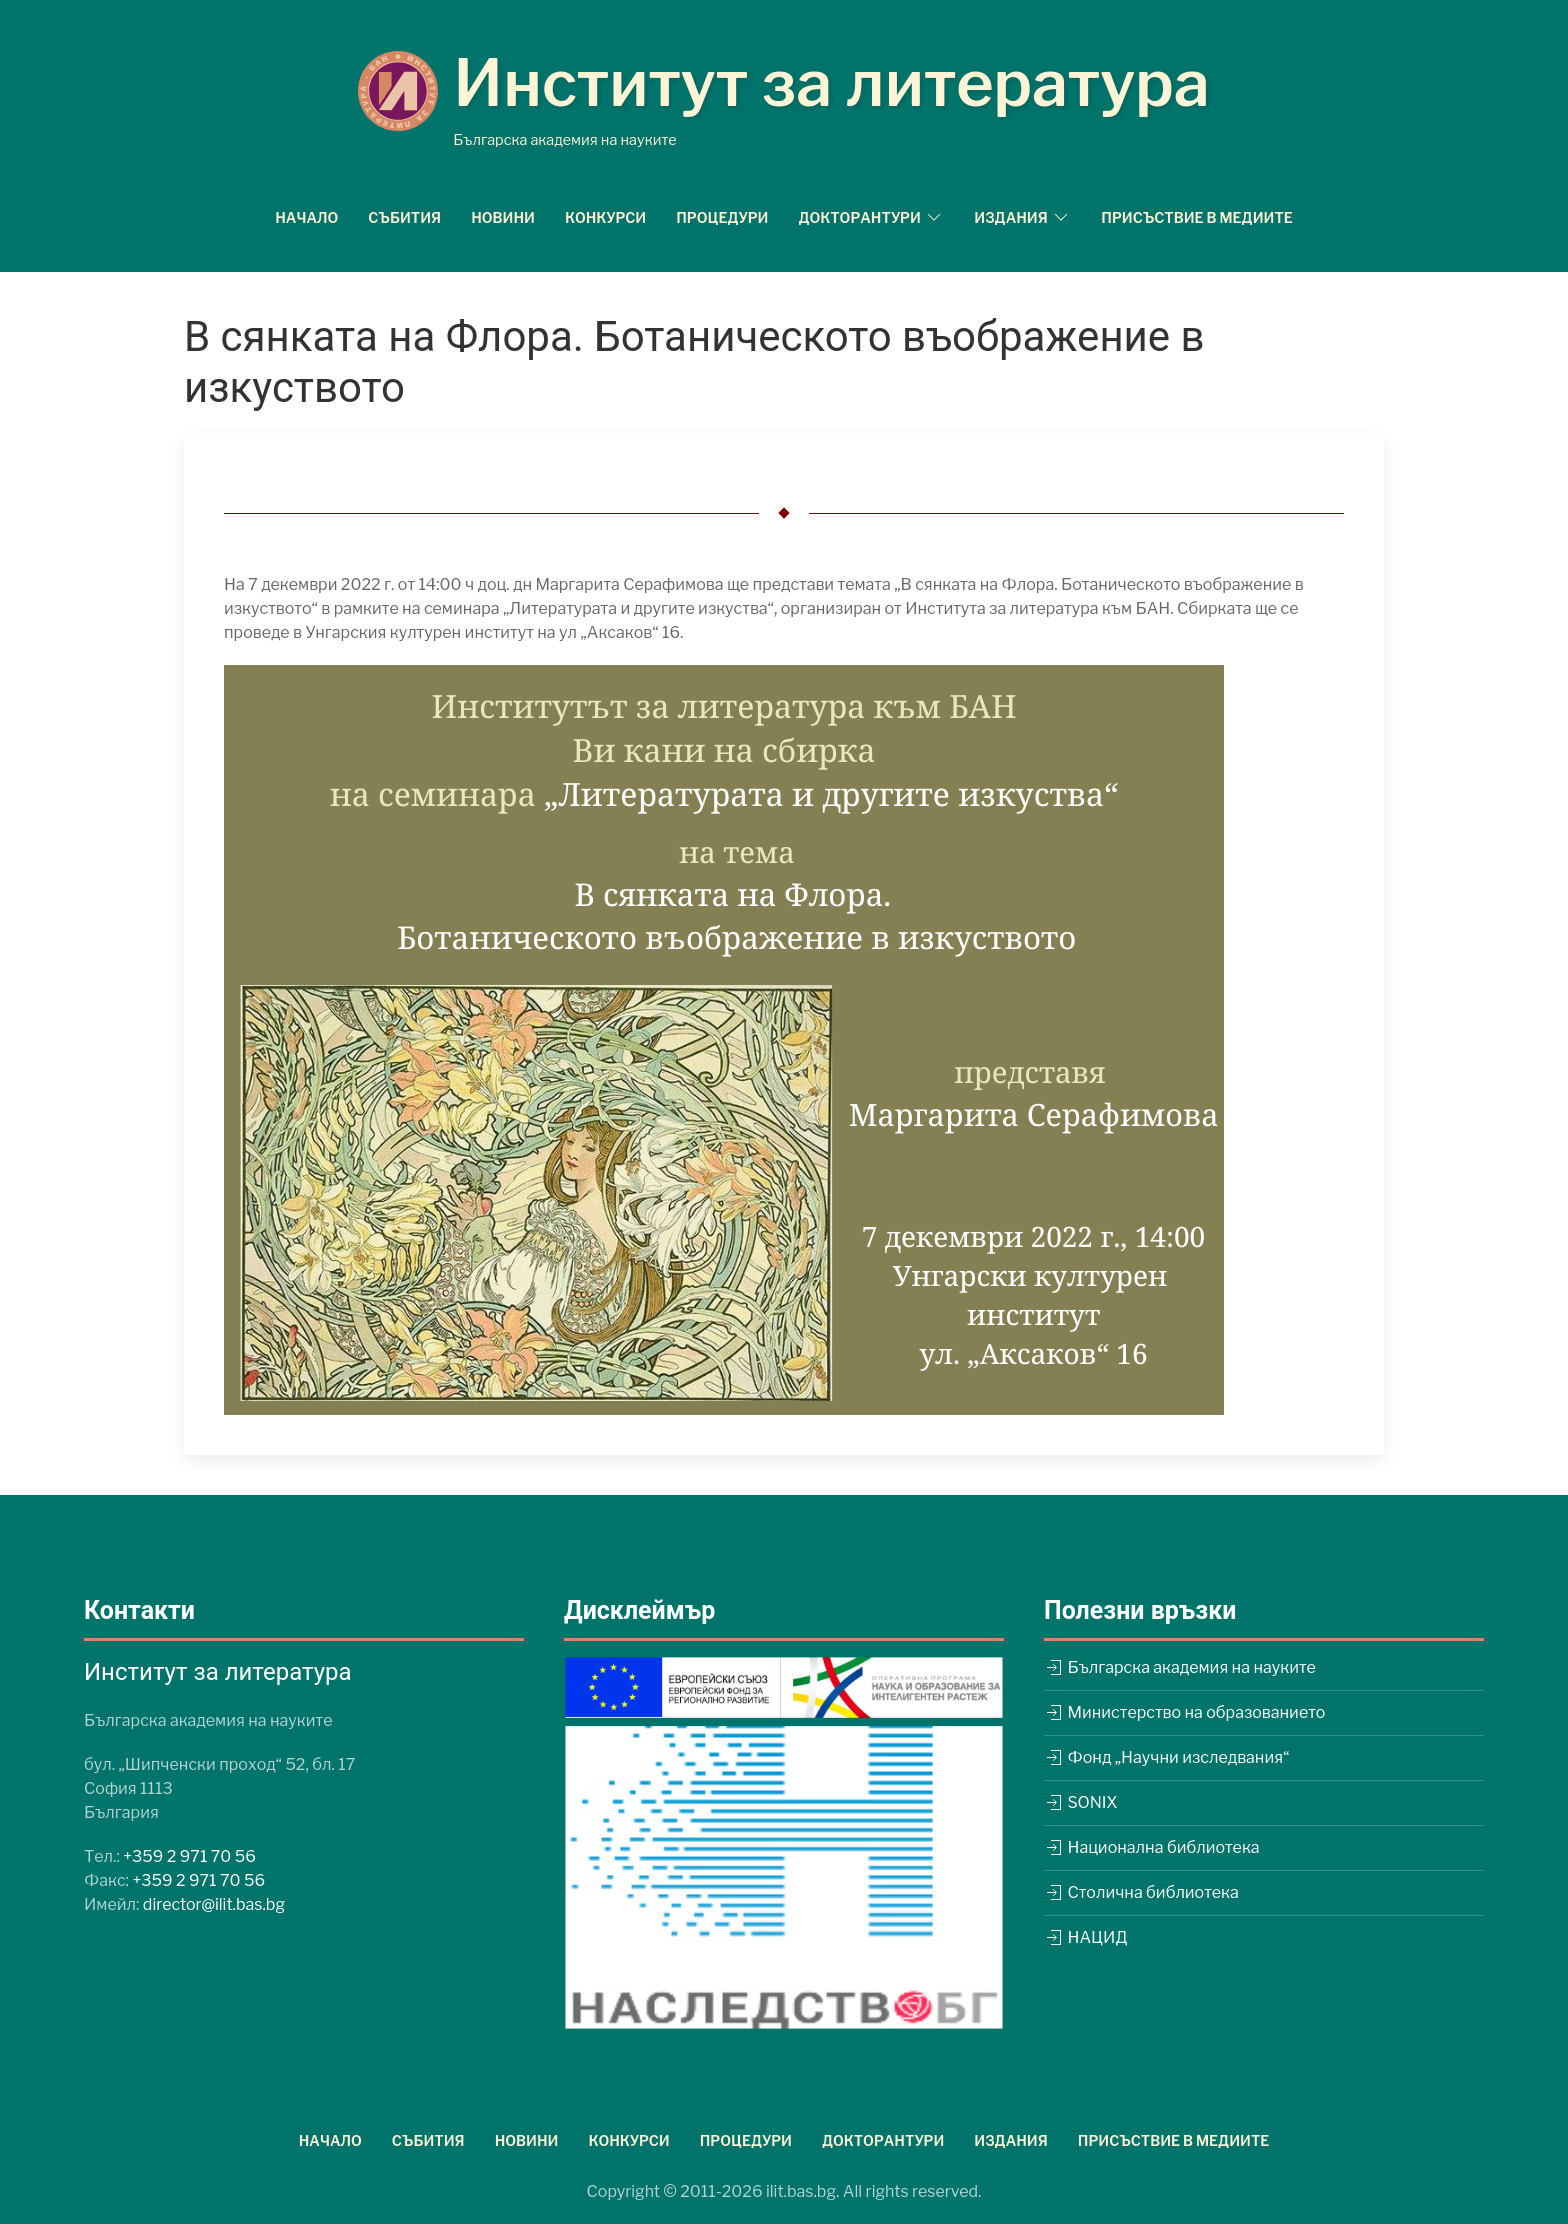 The image size is (1568, 2224). Describe the element at coordinates (871, 217) in the screenshot. I see `Докторантури [button]` at that location.